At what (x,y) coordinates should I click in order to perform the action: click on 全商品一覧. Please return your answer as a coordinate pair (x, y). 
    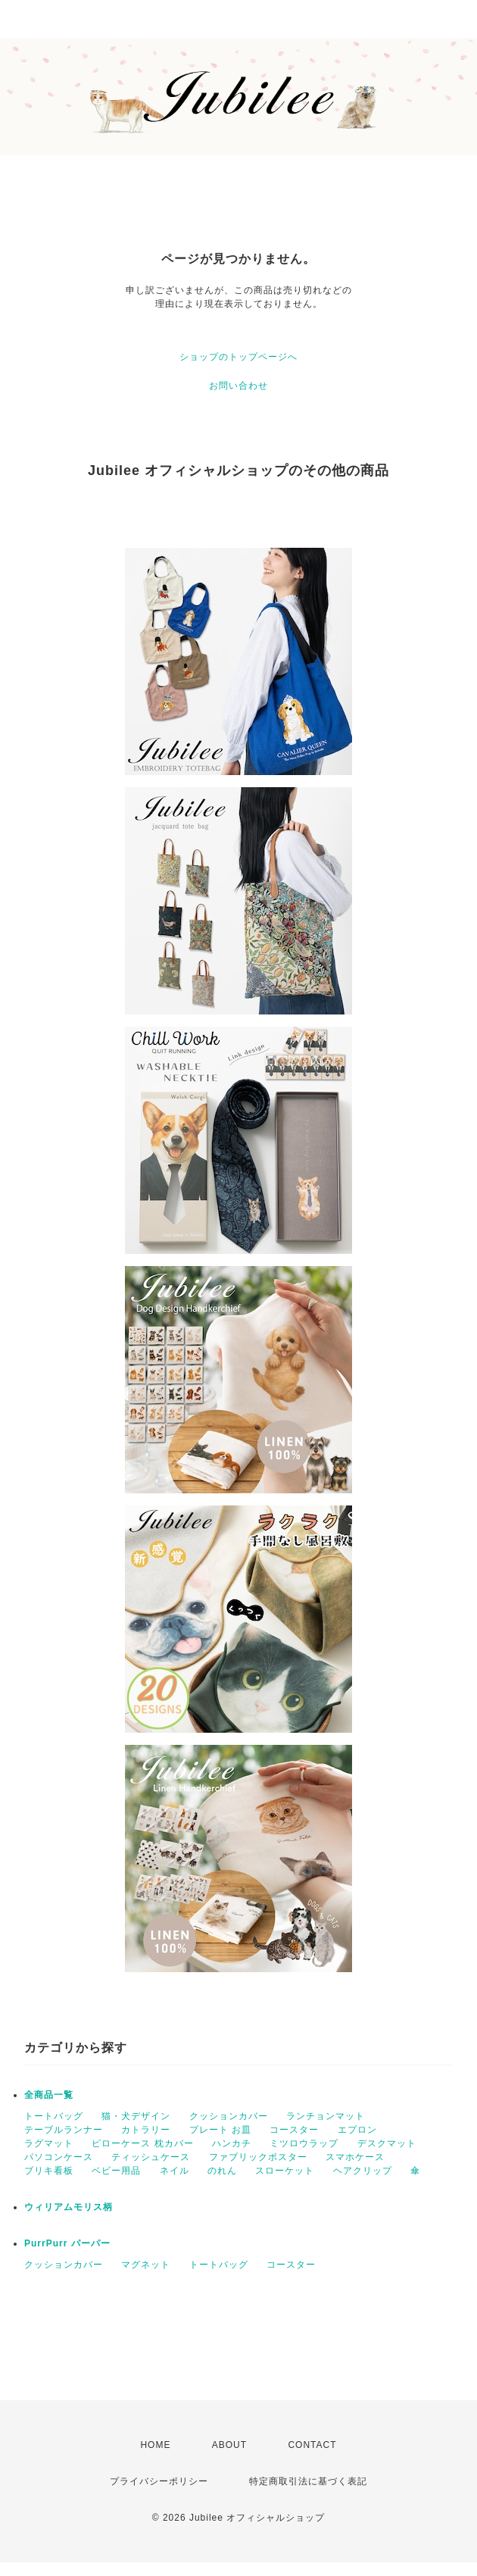
    Looking at the image, I should click on (48, 2095).